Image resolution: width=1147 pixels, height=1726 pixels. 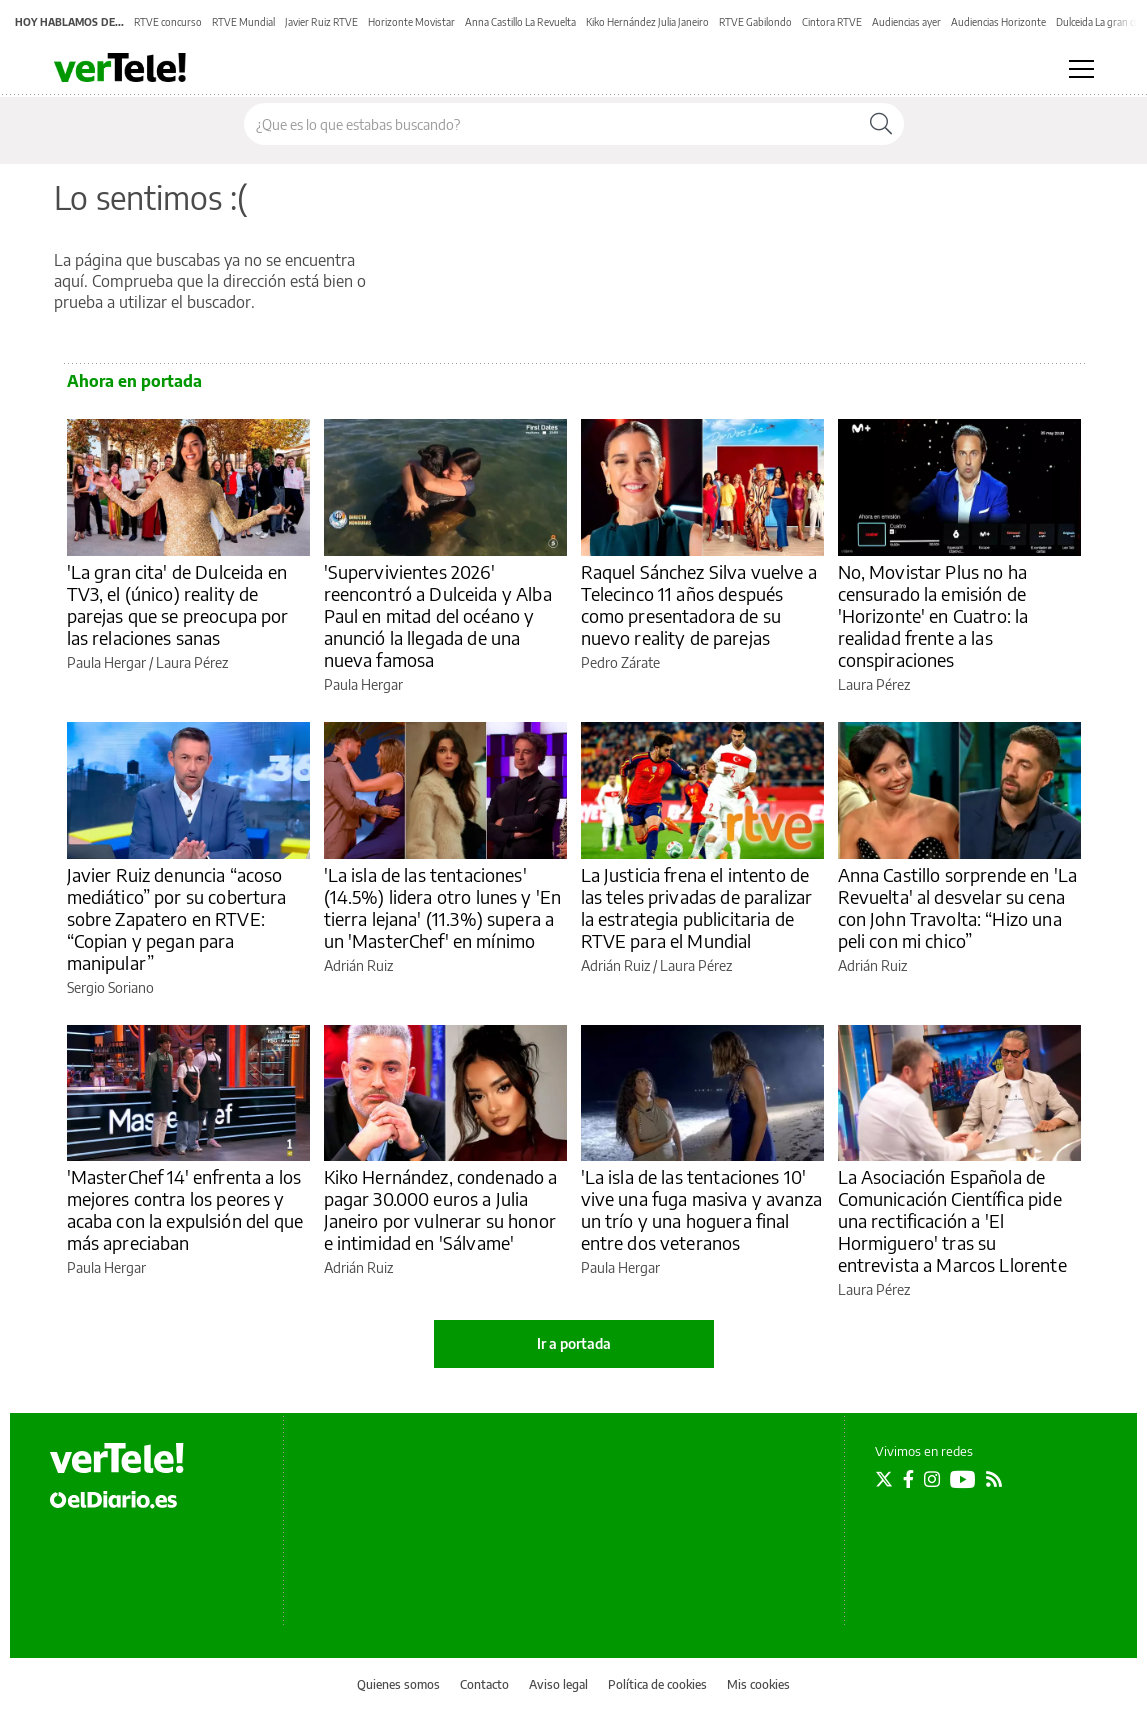 What do you see at coordinates (1100, 22) in the screenshot?
I see `Dulceida La gran cita` at bounding box center [1100, 22].